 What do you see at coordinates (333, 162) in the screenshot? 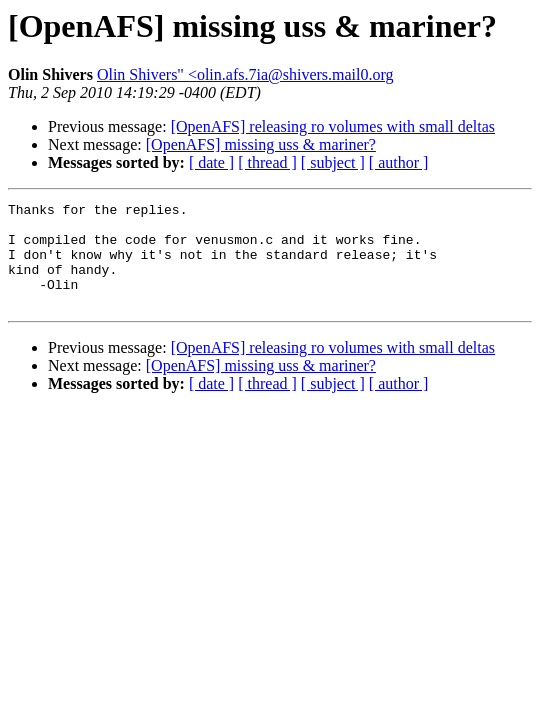
I see `[ subject ]` at bounding box center [333, 162].